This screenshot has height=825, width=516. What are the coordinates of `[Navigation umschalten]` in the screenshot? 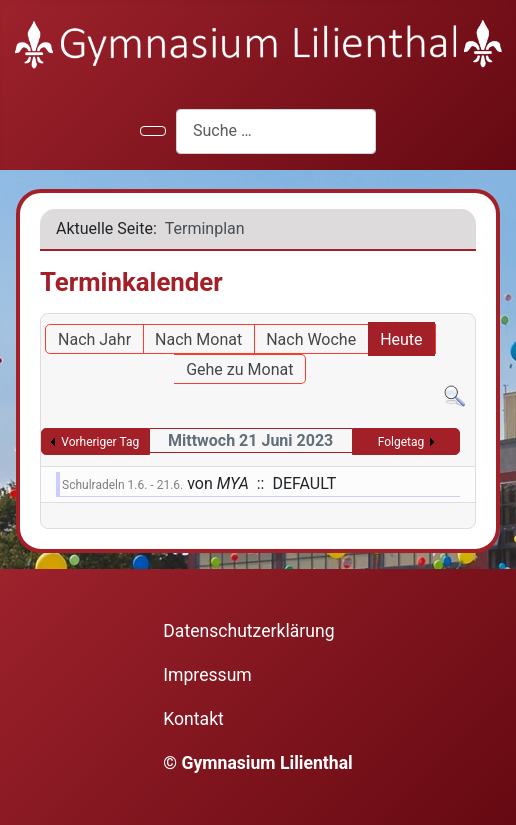 It's located at (153, 131).